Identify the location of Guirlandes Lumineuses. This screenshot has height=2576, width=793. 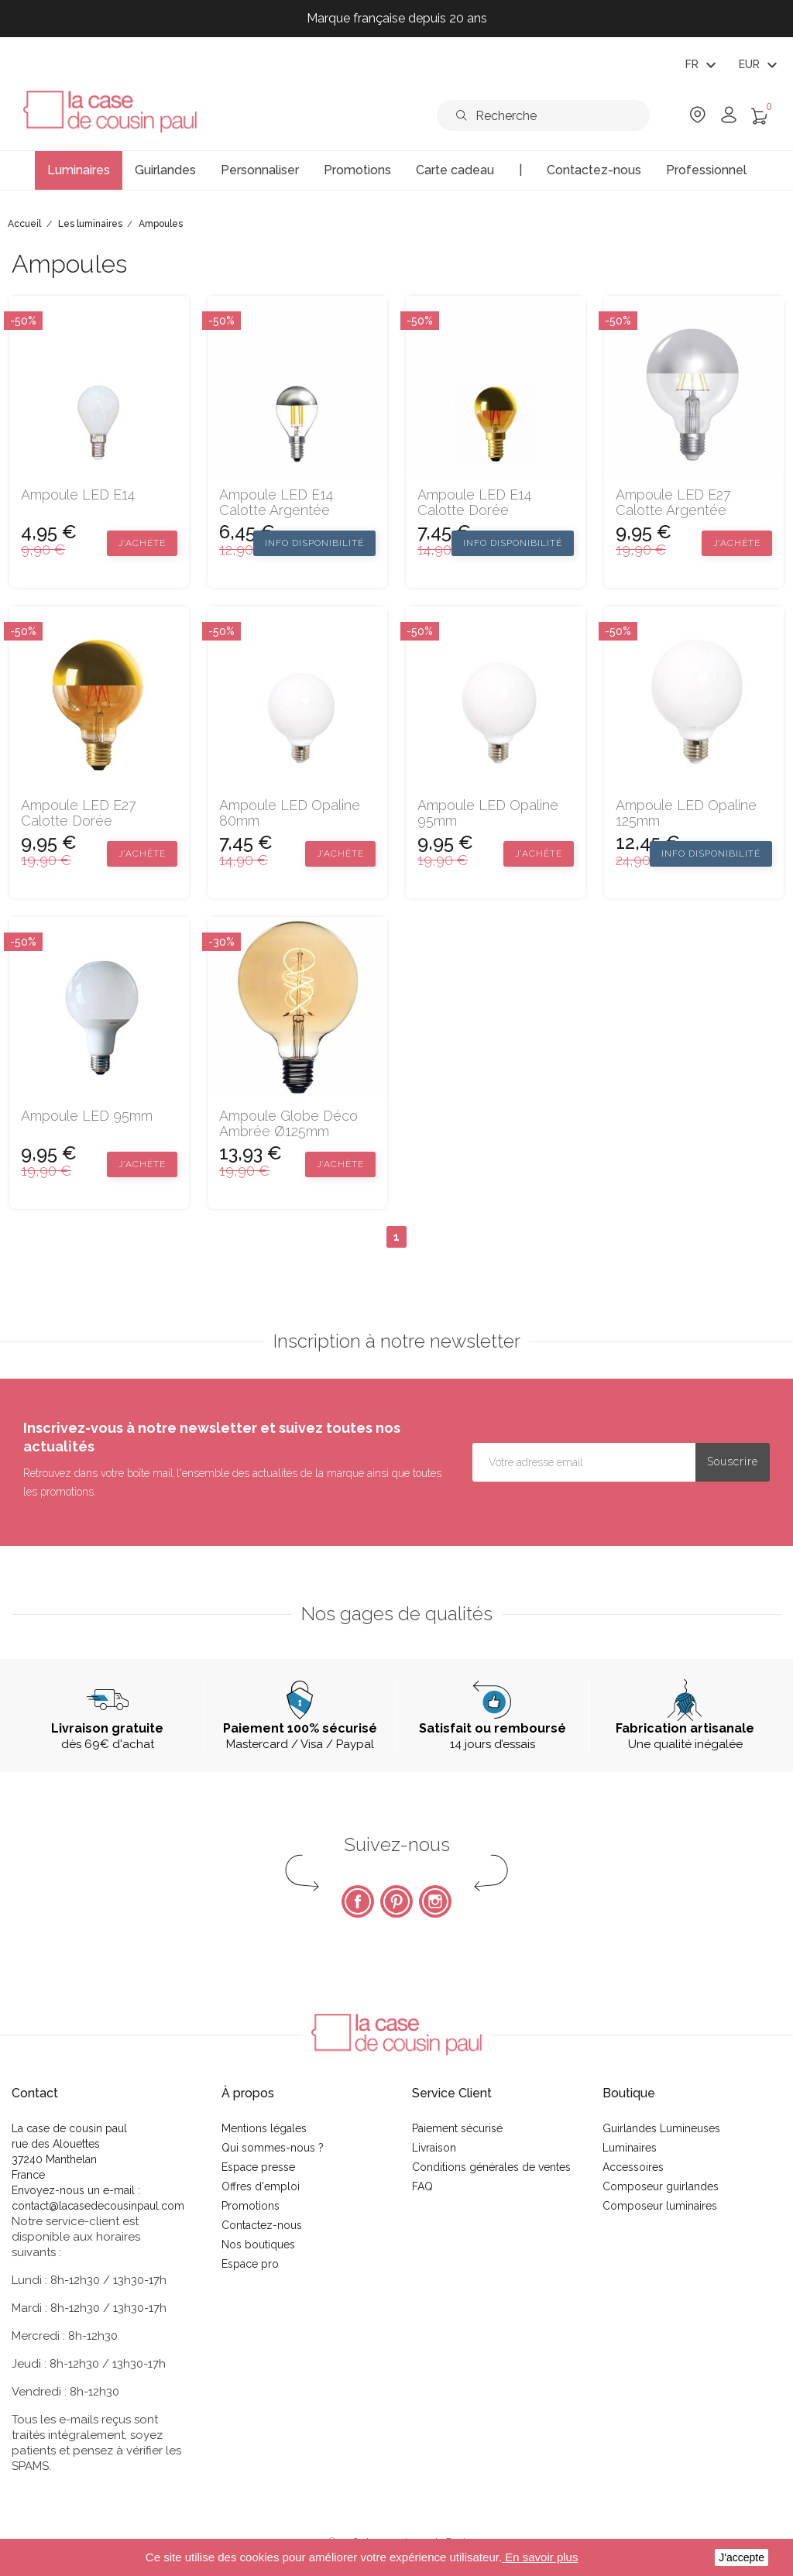
(661, 2128).